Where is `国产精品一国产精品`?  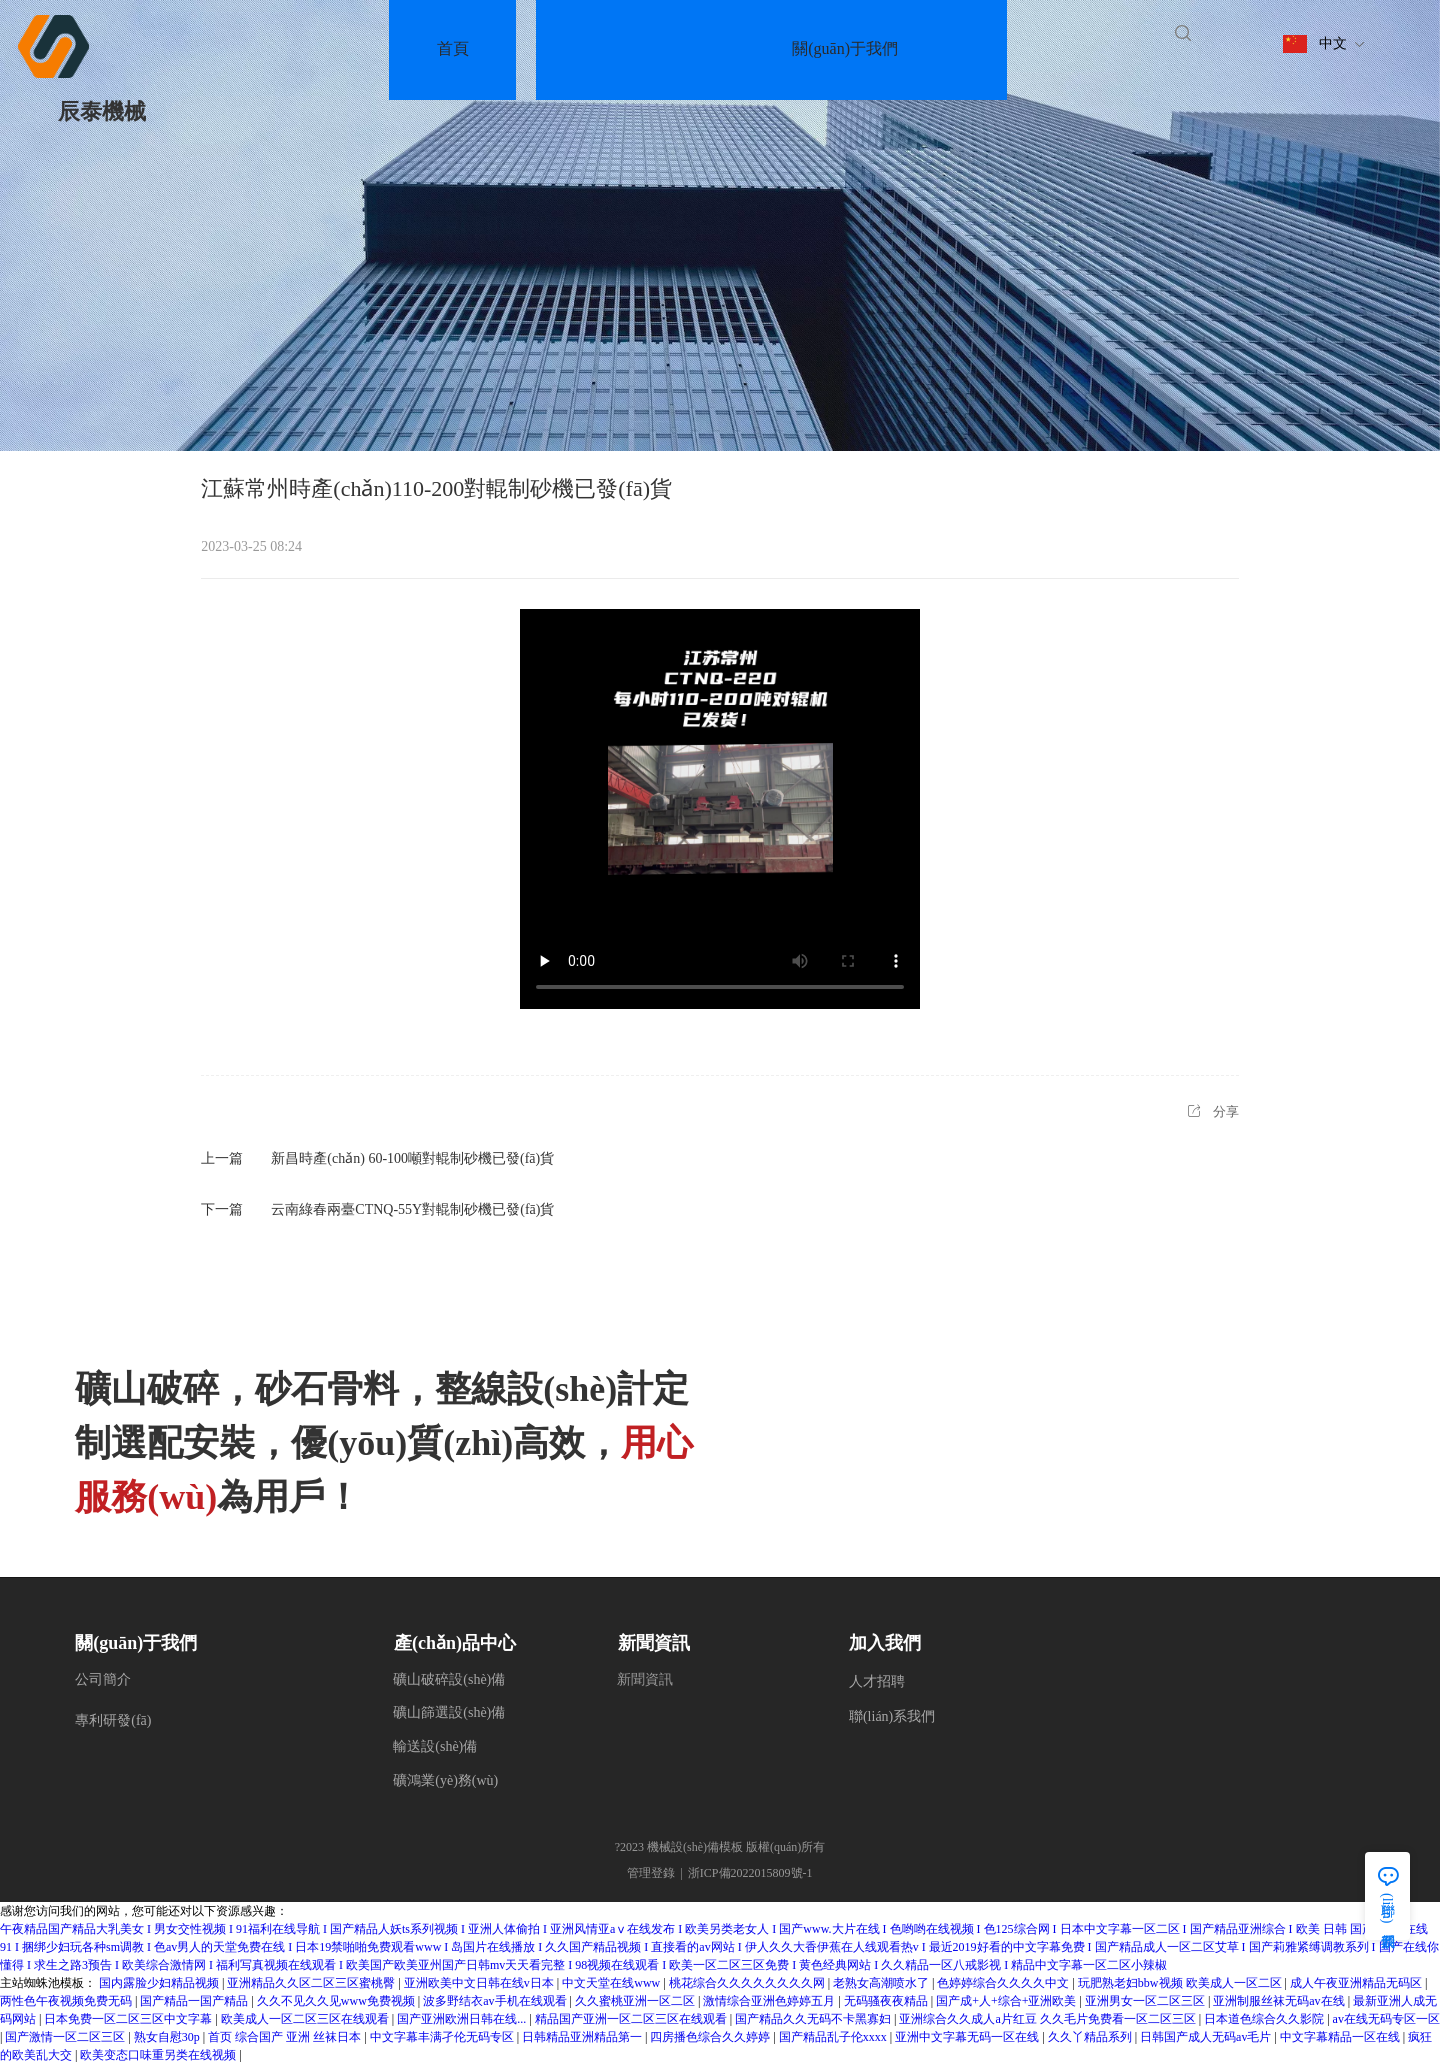 国产精品一国产精品 is located at coordinates (195, 2001).